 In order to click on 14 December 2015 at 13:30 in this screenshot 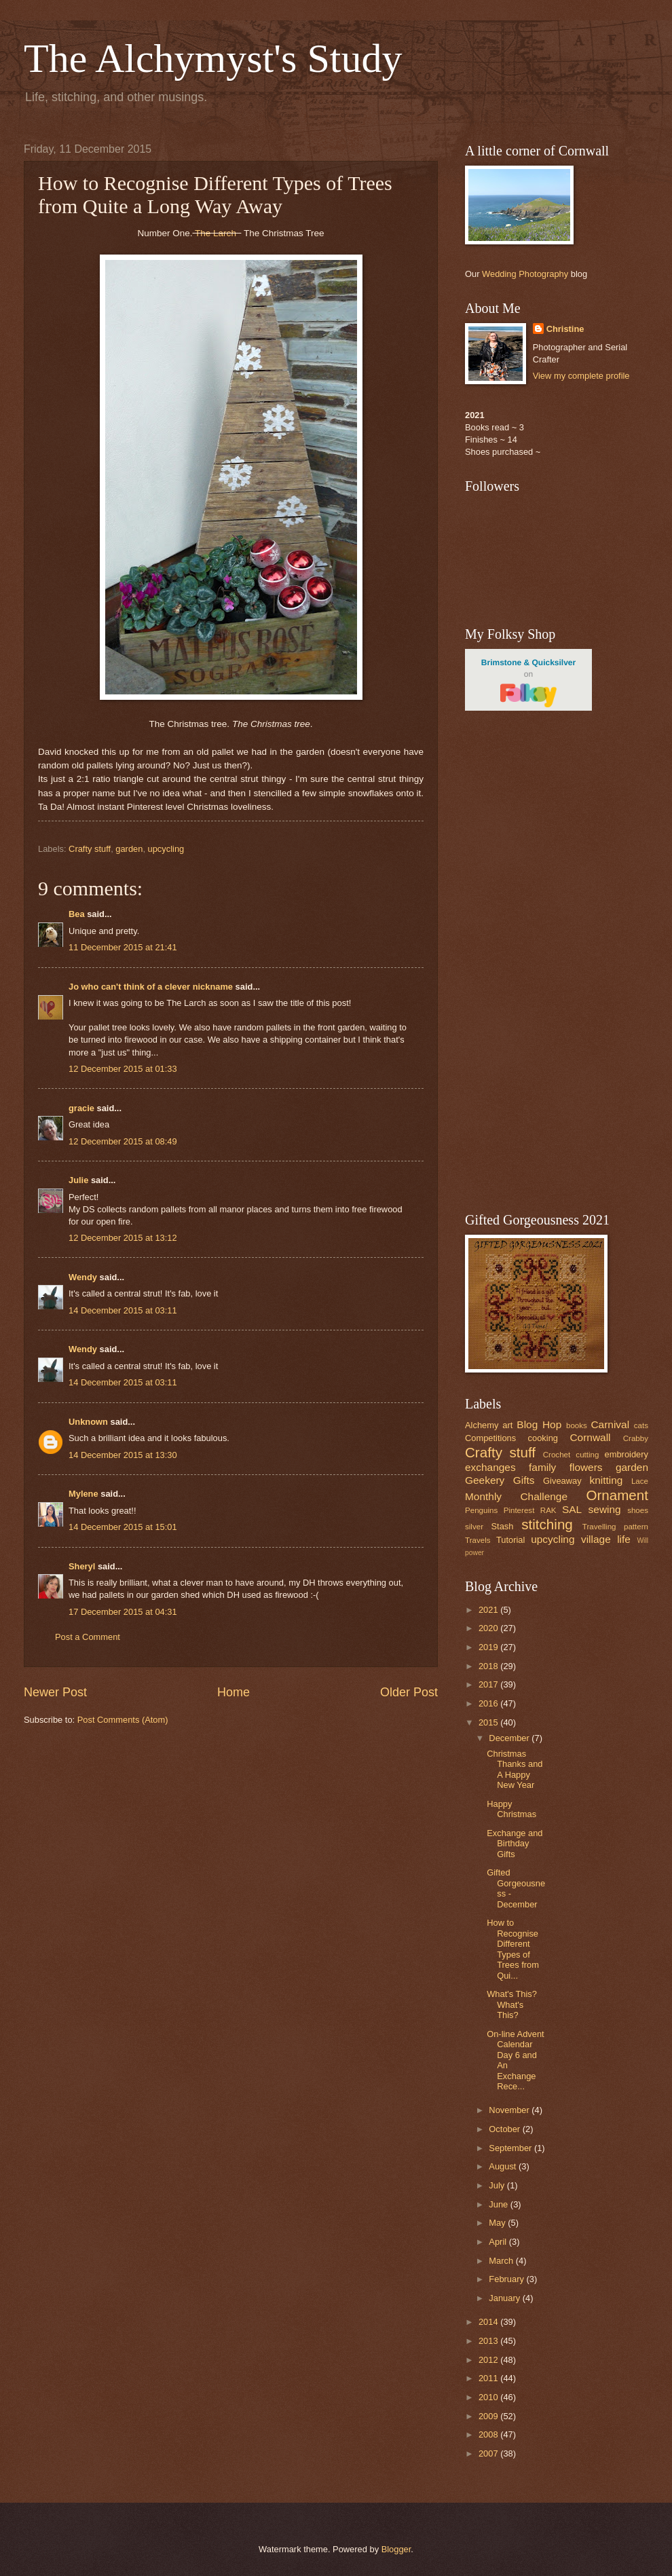, I will do `click(123, 1455)`.